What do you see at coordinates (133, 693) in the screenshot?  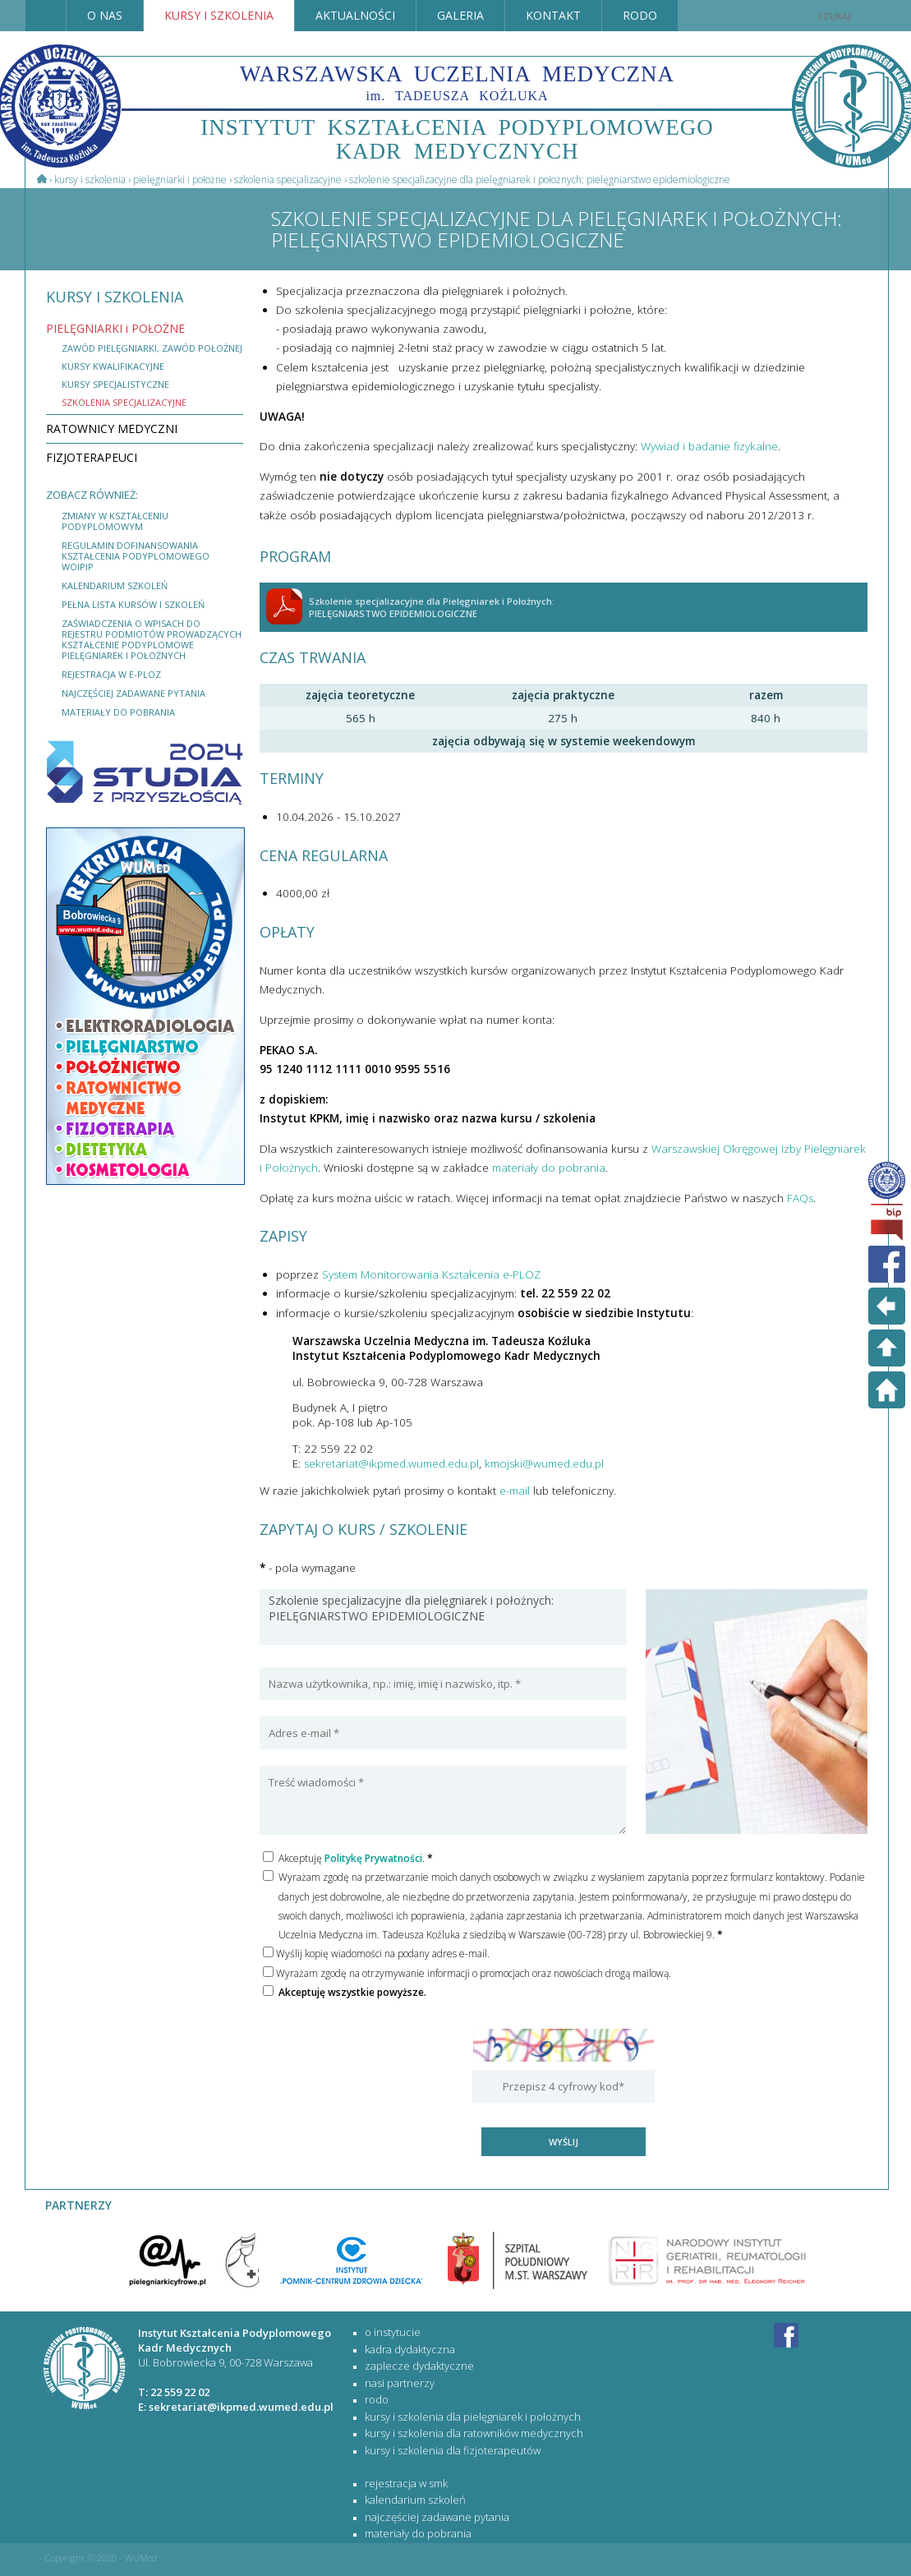 I see `najczęściej zadawane pytania` at bounding box center [133, 693].